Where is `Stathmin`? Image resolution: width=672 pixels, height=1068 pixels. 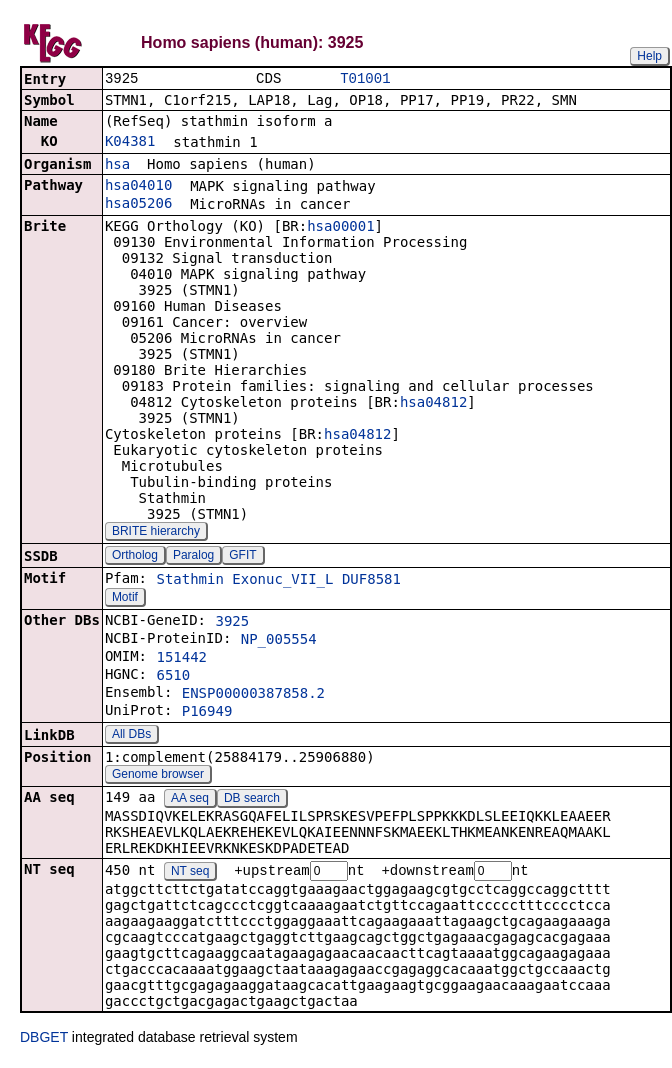
Stathmin is located at coordinates (189, 581).